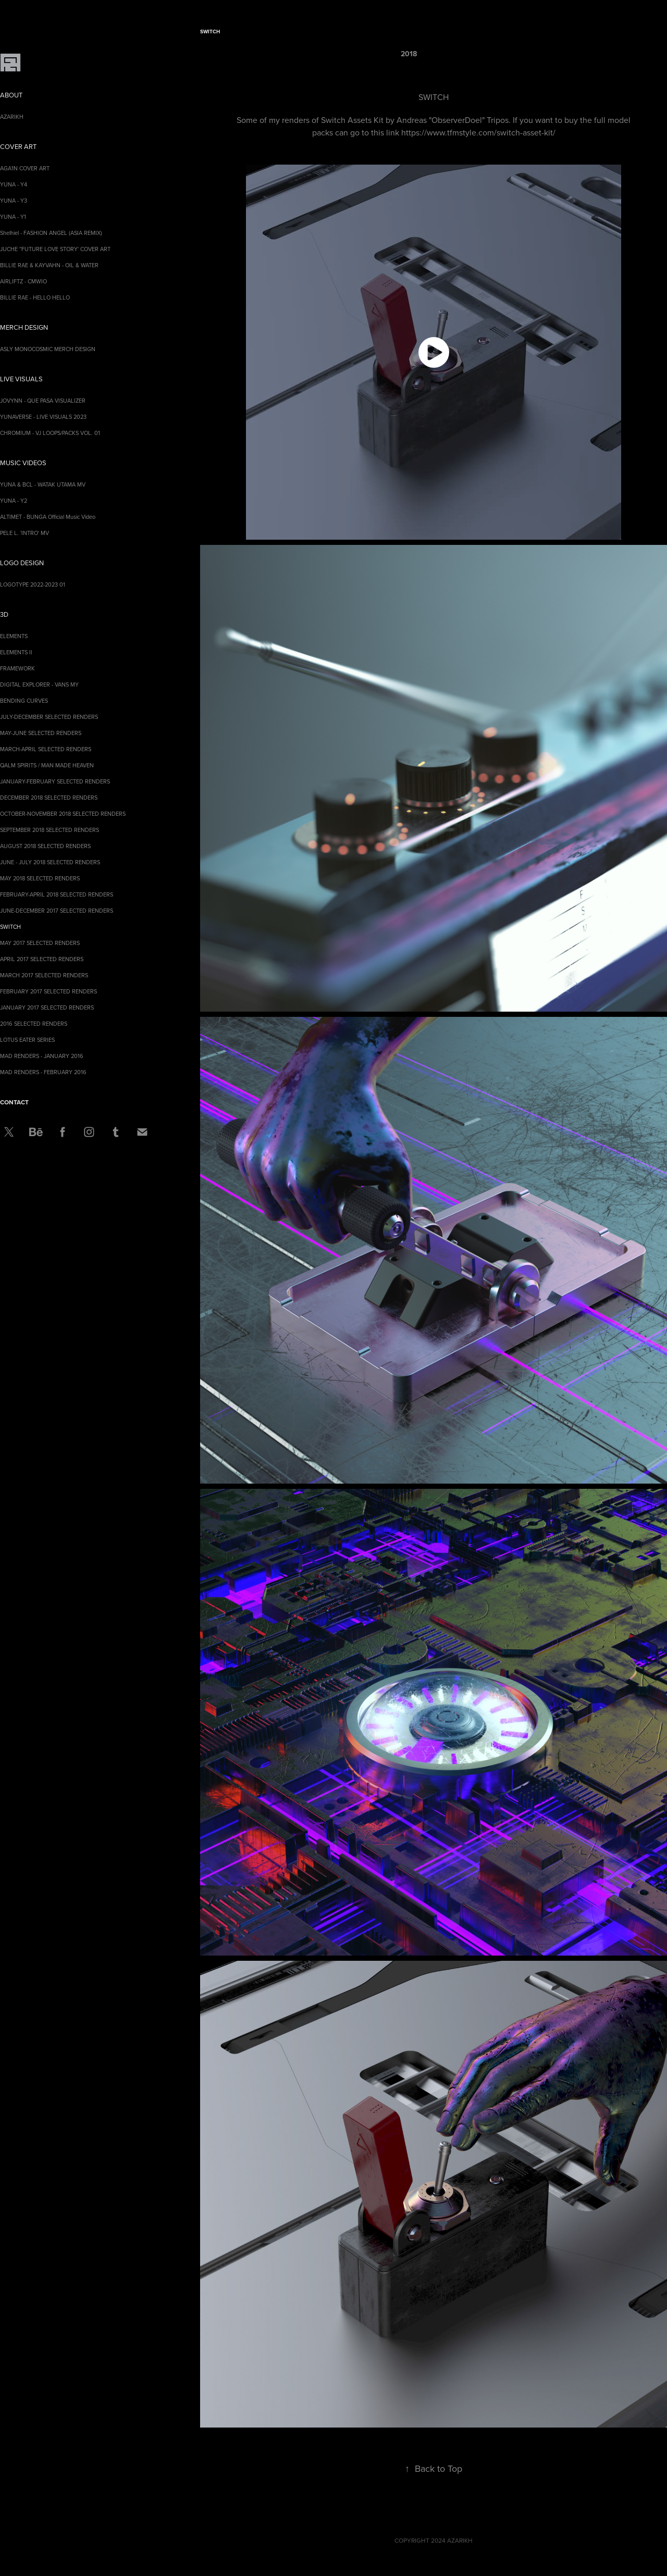 The width and height of the screenshot is (667, 2576). Describe the element at coordinates (40, 733) in the screenshot. I see `MAY-JUNE SELECTED RENDERS` at that location.